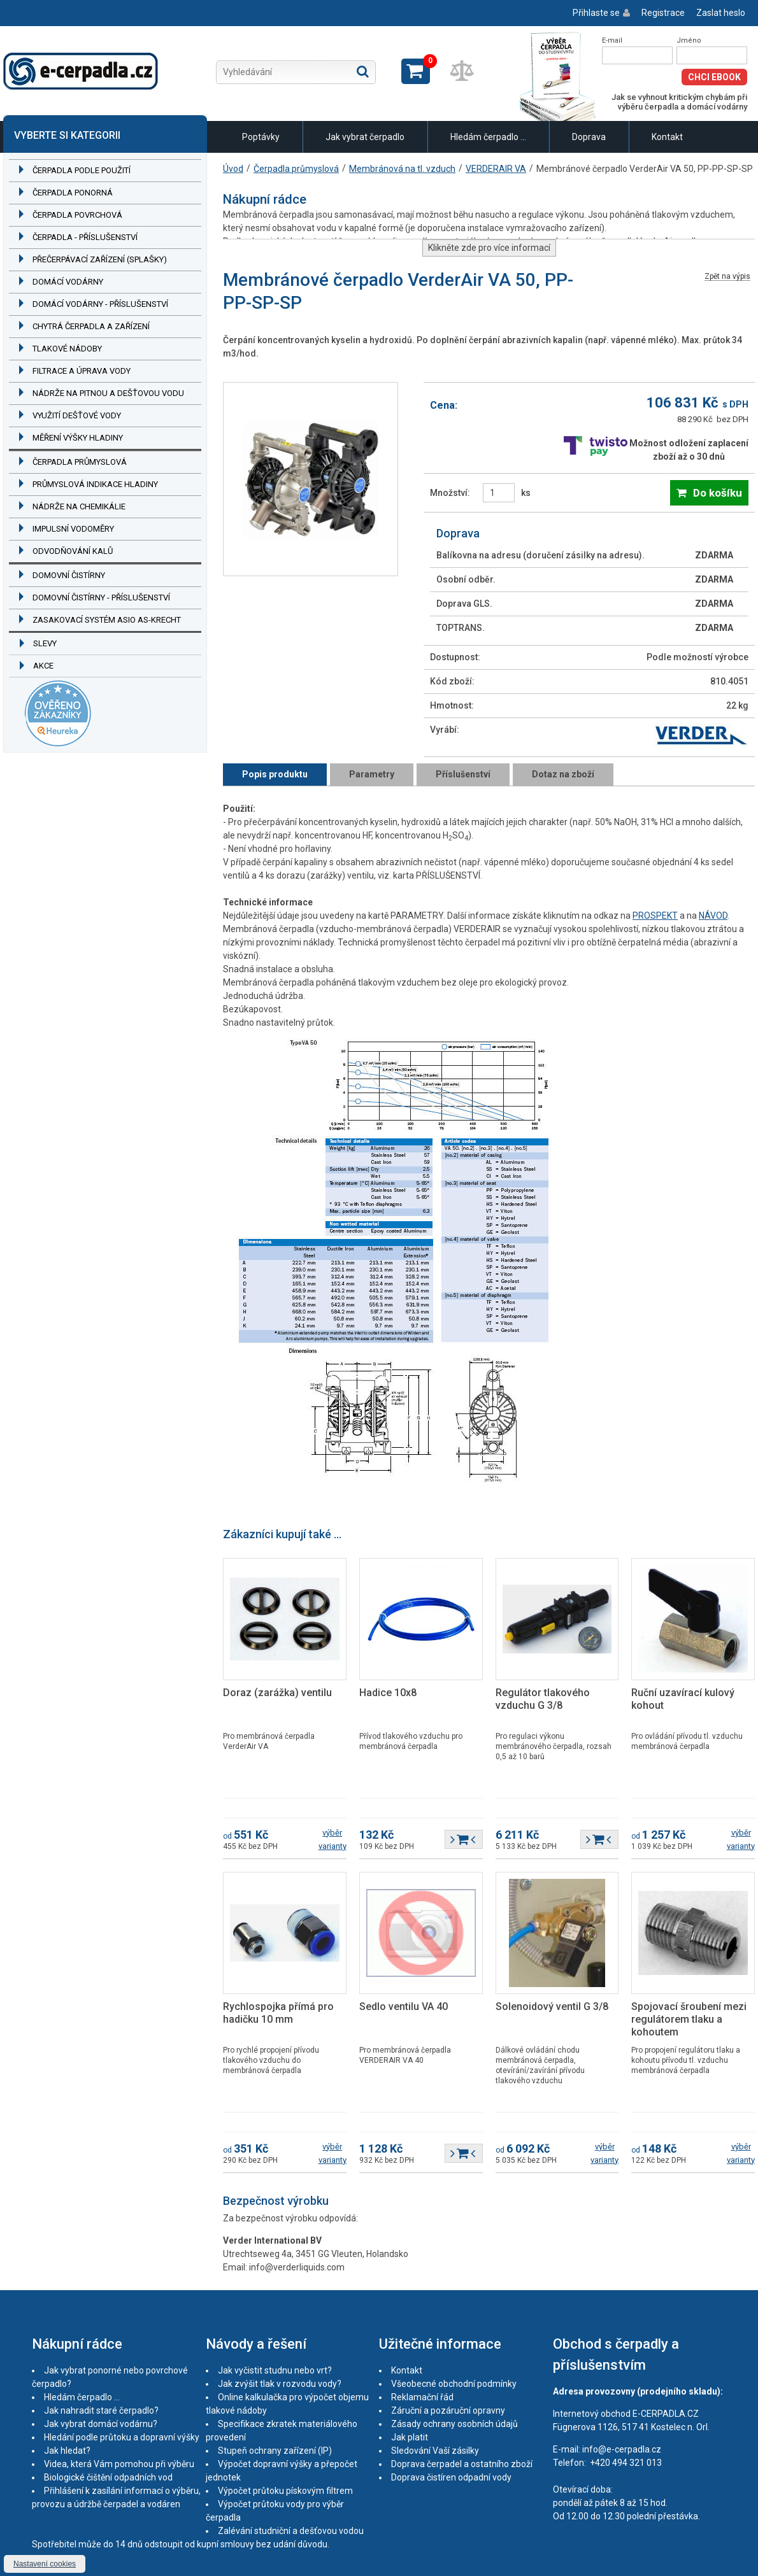  I want to click on Zalévání studniční a dešťovou vodou, so click(291, 2531).